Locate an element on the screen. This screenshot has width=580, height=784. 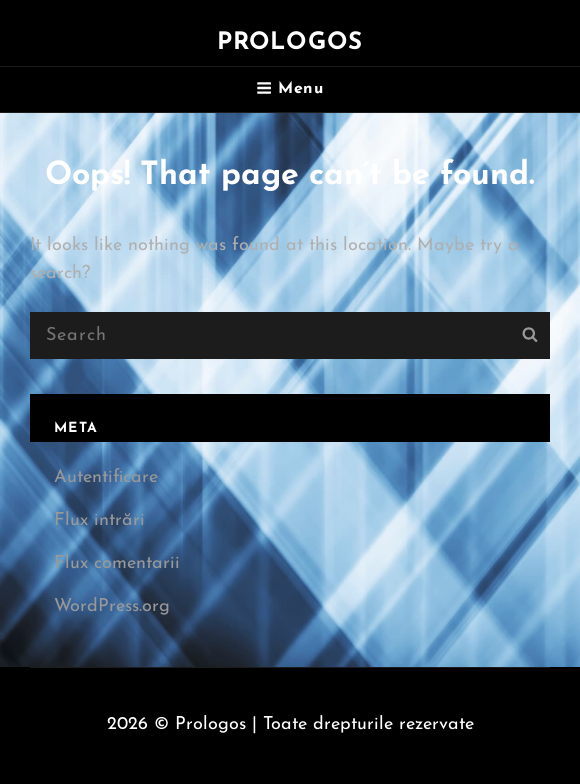
Flux intrări is located at coordinates (99, 520).